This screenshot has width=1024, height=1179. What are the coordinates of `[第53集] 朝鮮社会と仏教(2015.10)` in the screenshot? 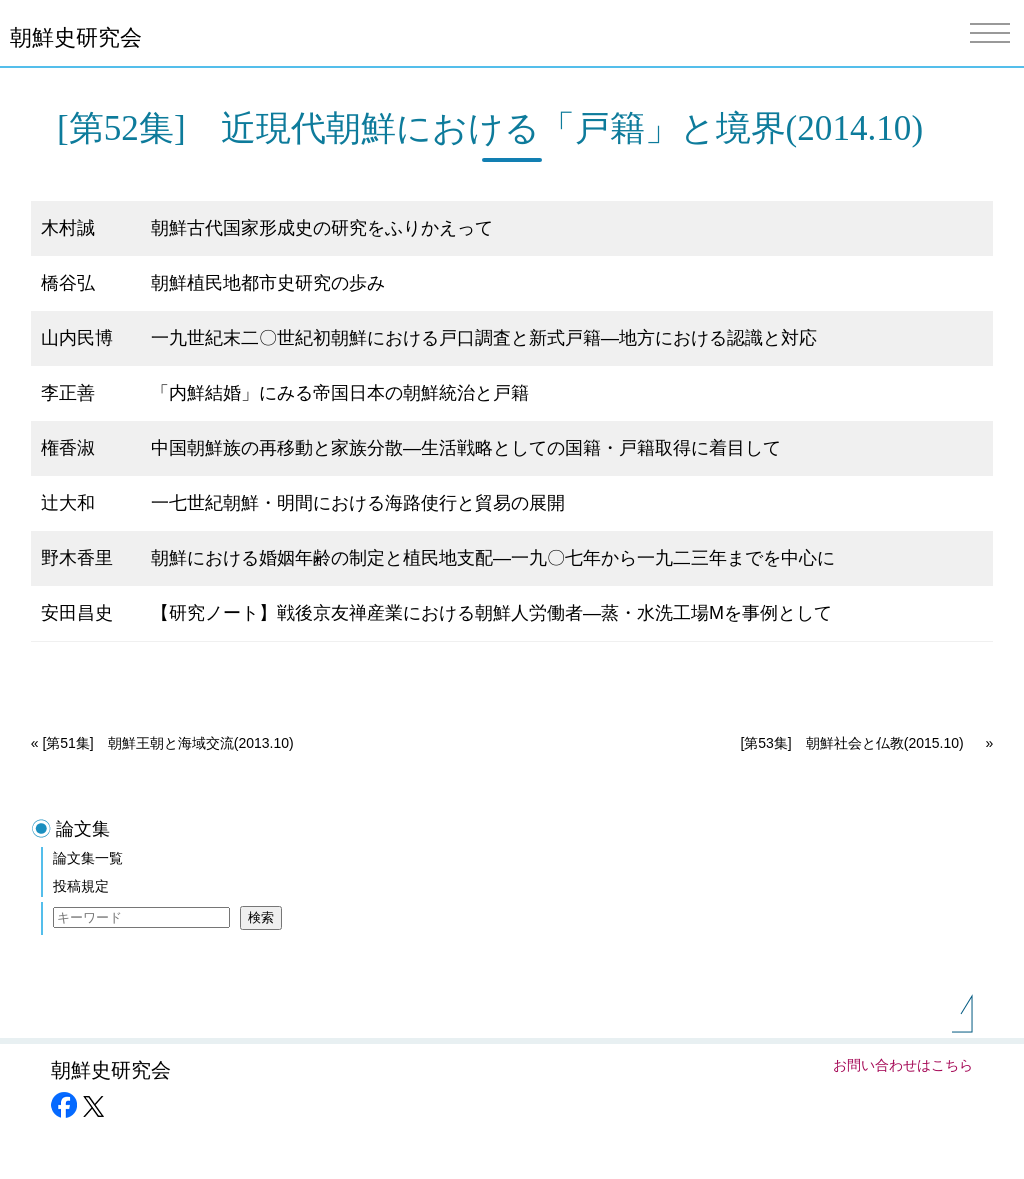 It's located at (860, 743).